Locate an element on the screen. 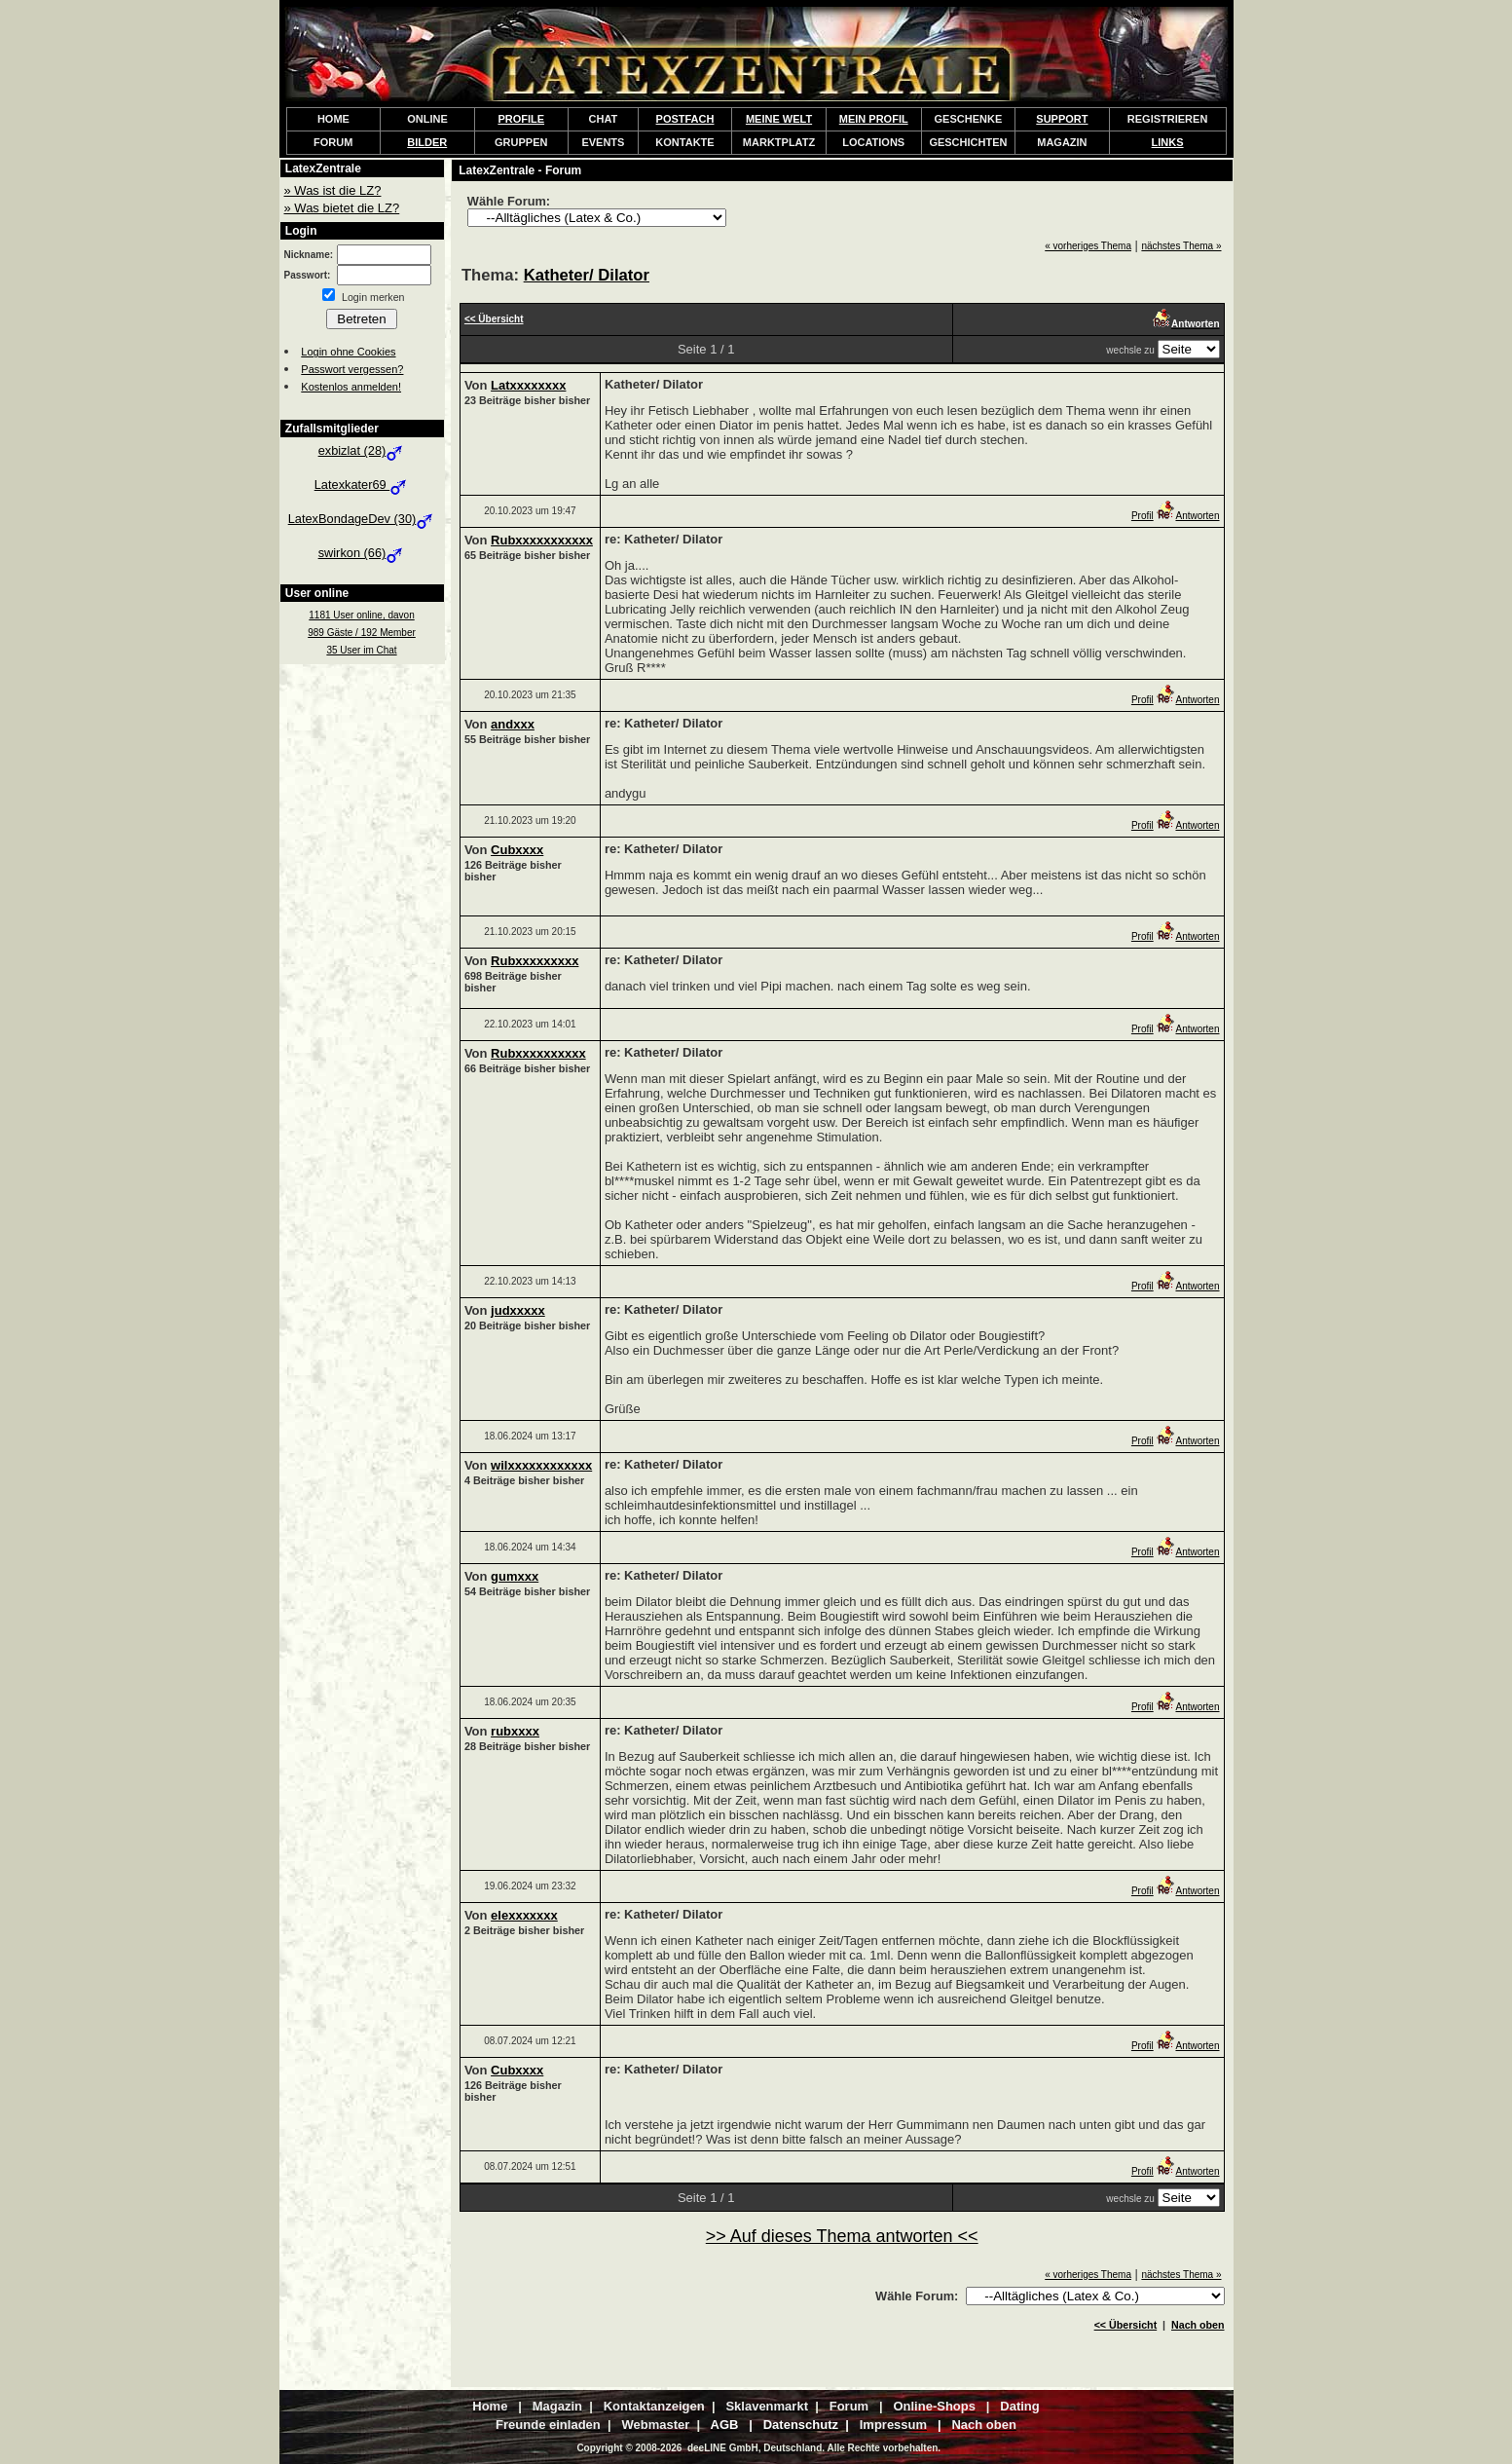 The image size is (1512, 2464). << Übersicht is located at coordinates (1126, 2325).